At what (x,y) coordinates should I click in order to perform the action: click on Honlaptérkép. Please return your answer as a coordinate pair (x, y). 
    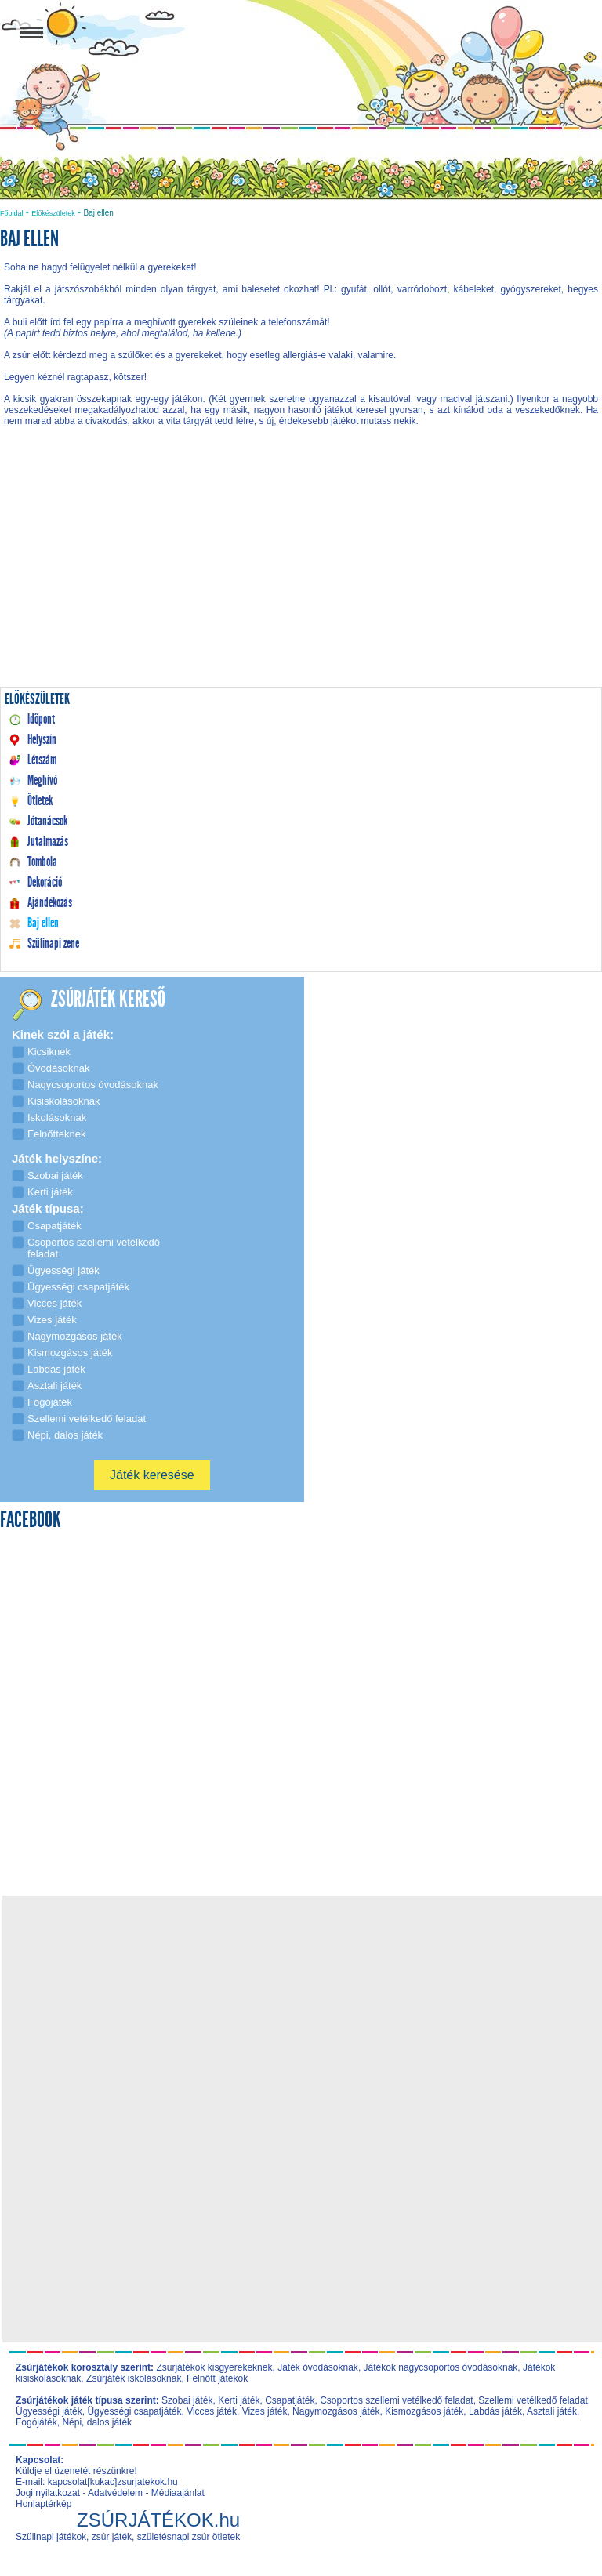
    Looking at the image, I should click on (43, 2503).